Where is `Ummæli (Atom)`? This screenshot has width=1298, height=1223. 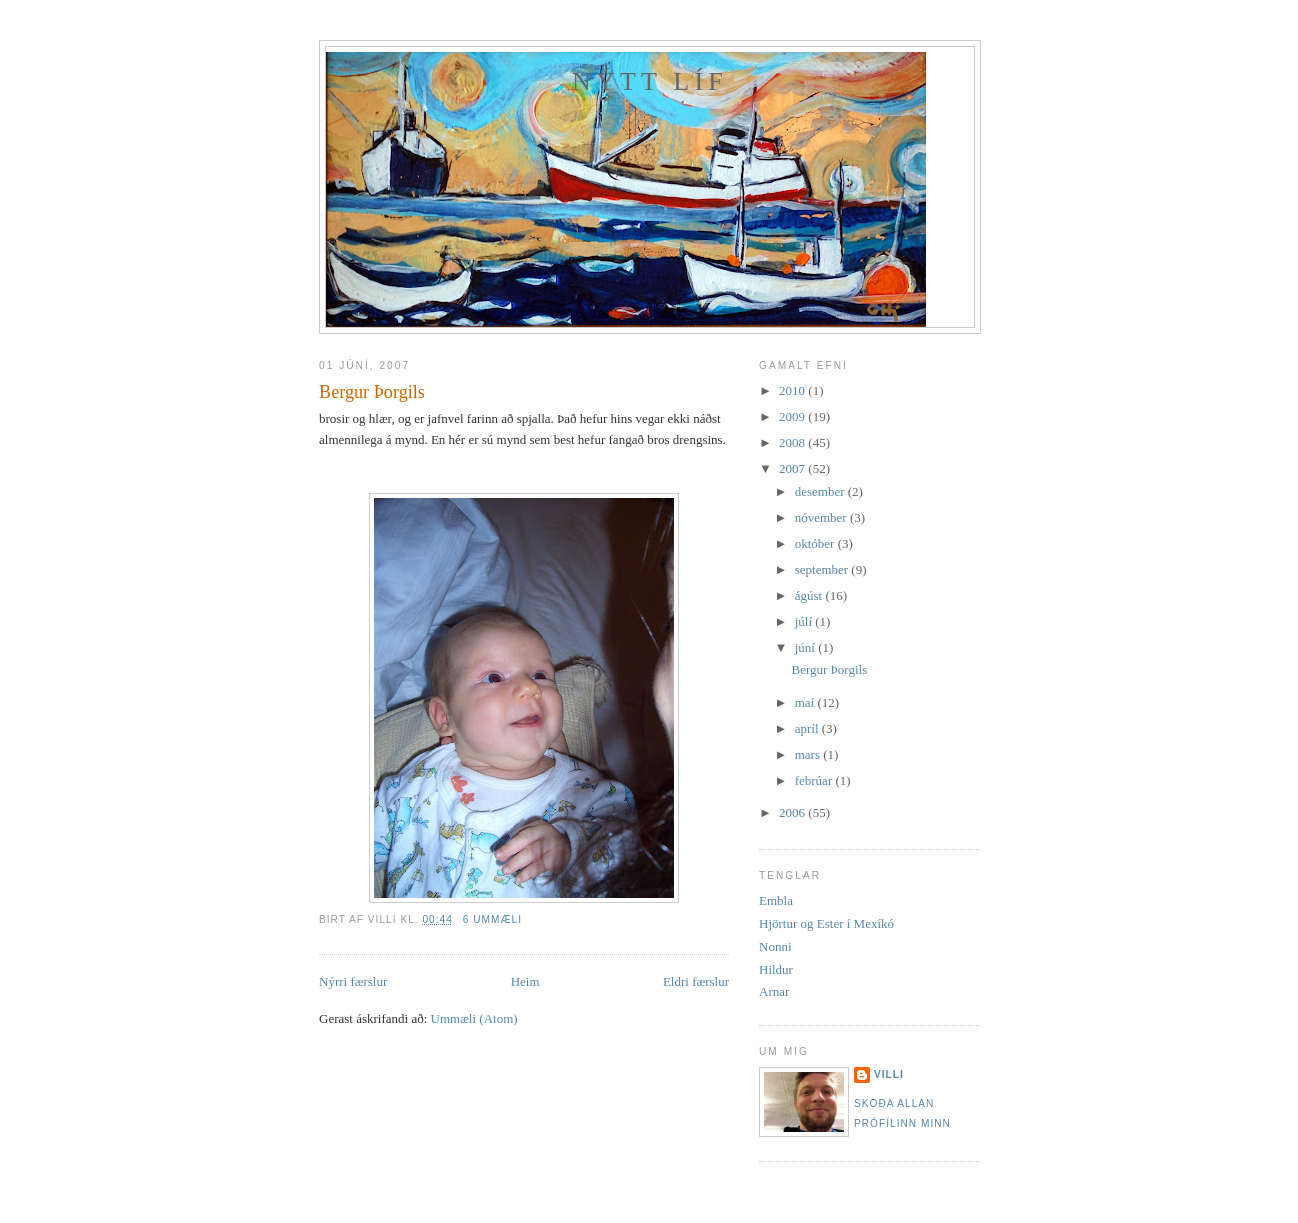 Ummæli (Atom) is located at coordinates (474, 1018).